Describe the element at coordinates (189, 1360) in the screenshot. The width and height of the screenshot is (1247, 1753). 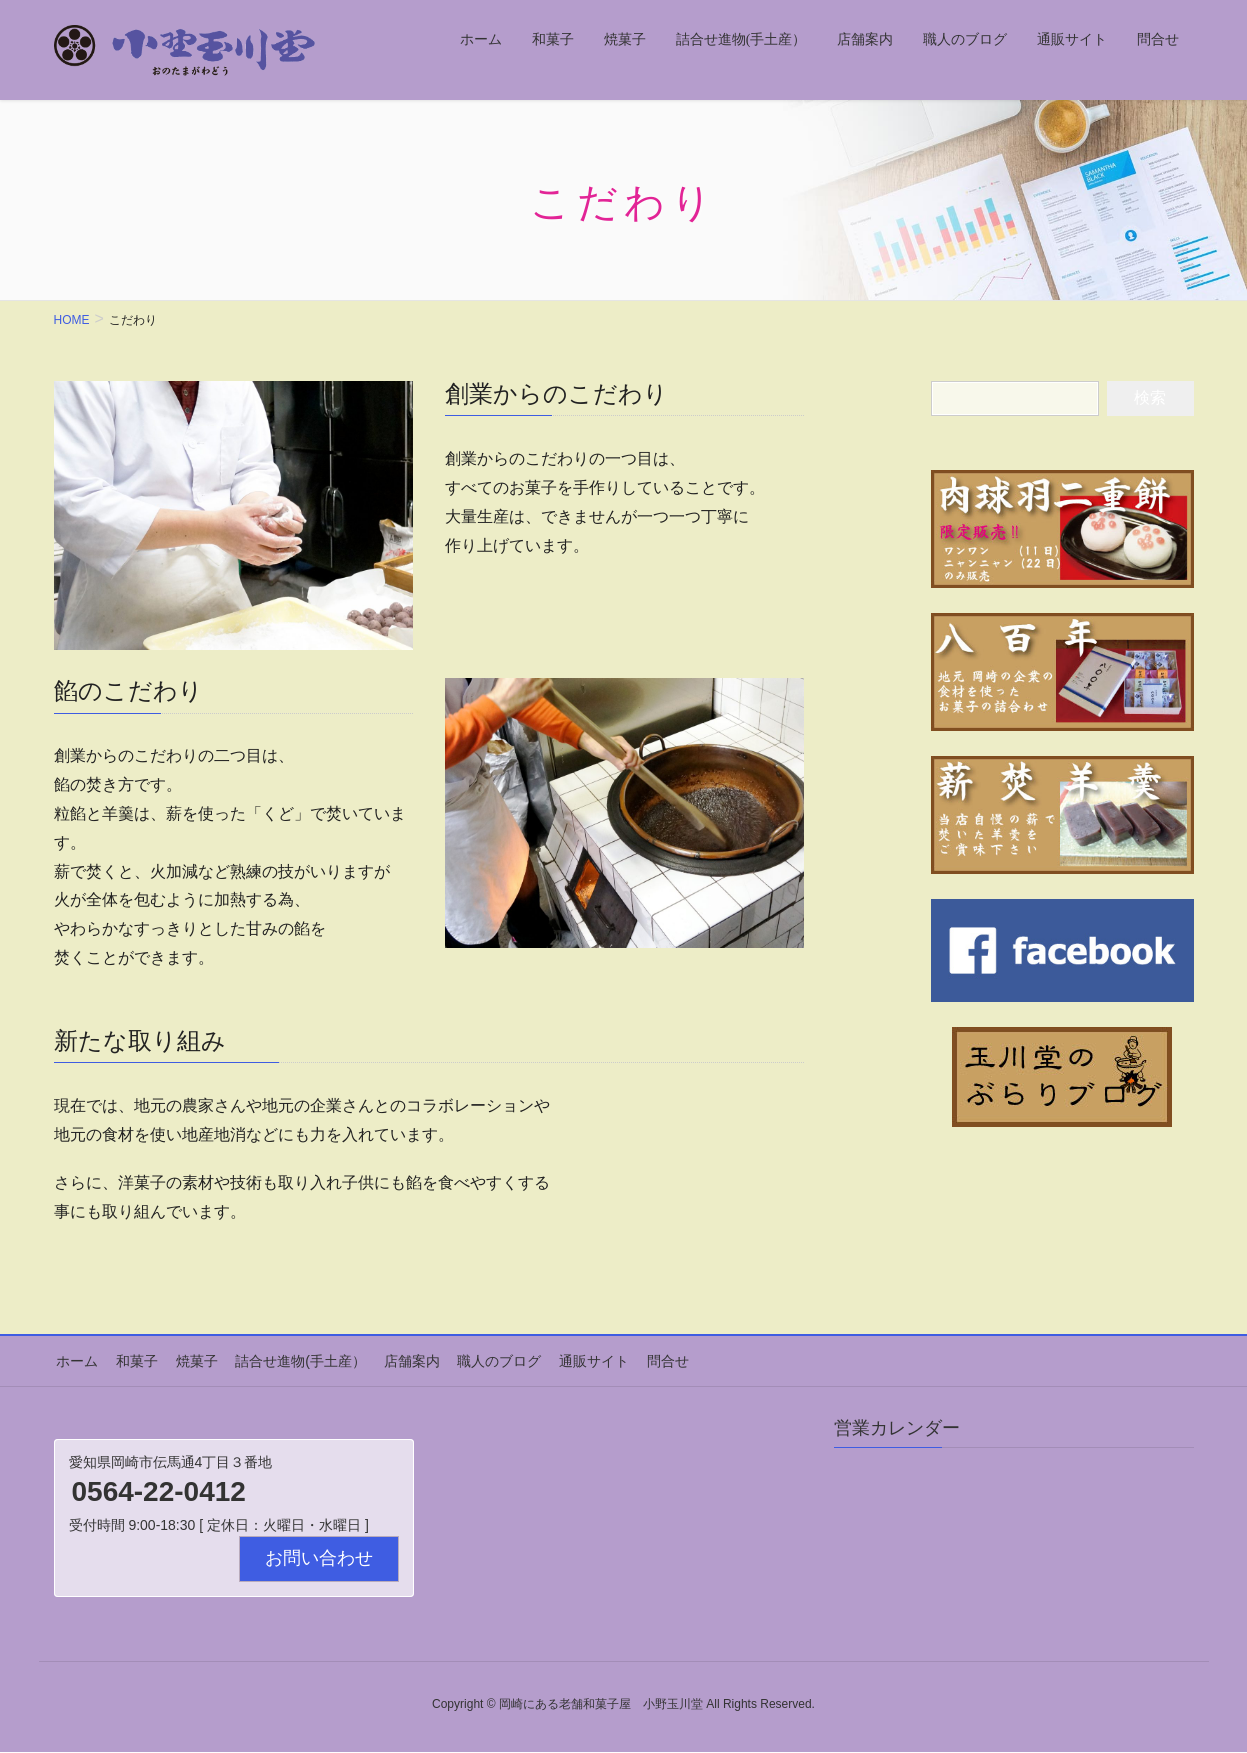
I see `焼菓子` at that location.